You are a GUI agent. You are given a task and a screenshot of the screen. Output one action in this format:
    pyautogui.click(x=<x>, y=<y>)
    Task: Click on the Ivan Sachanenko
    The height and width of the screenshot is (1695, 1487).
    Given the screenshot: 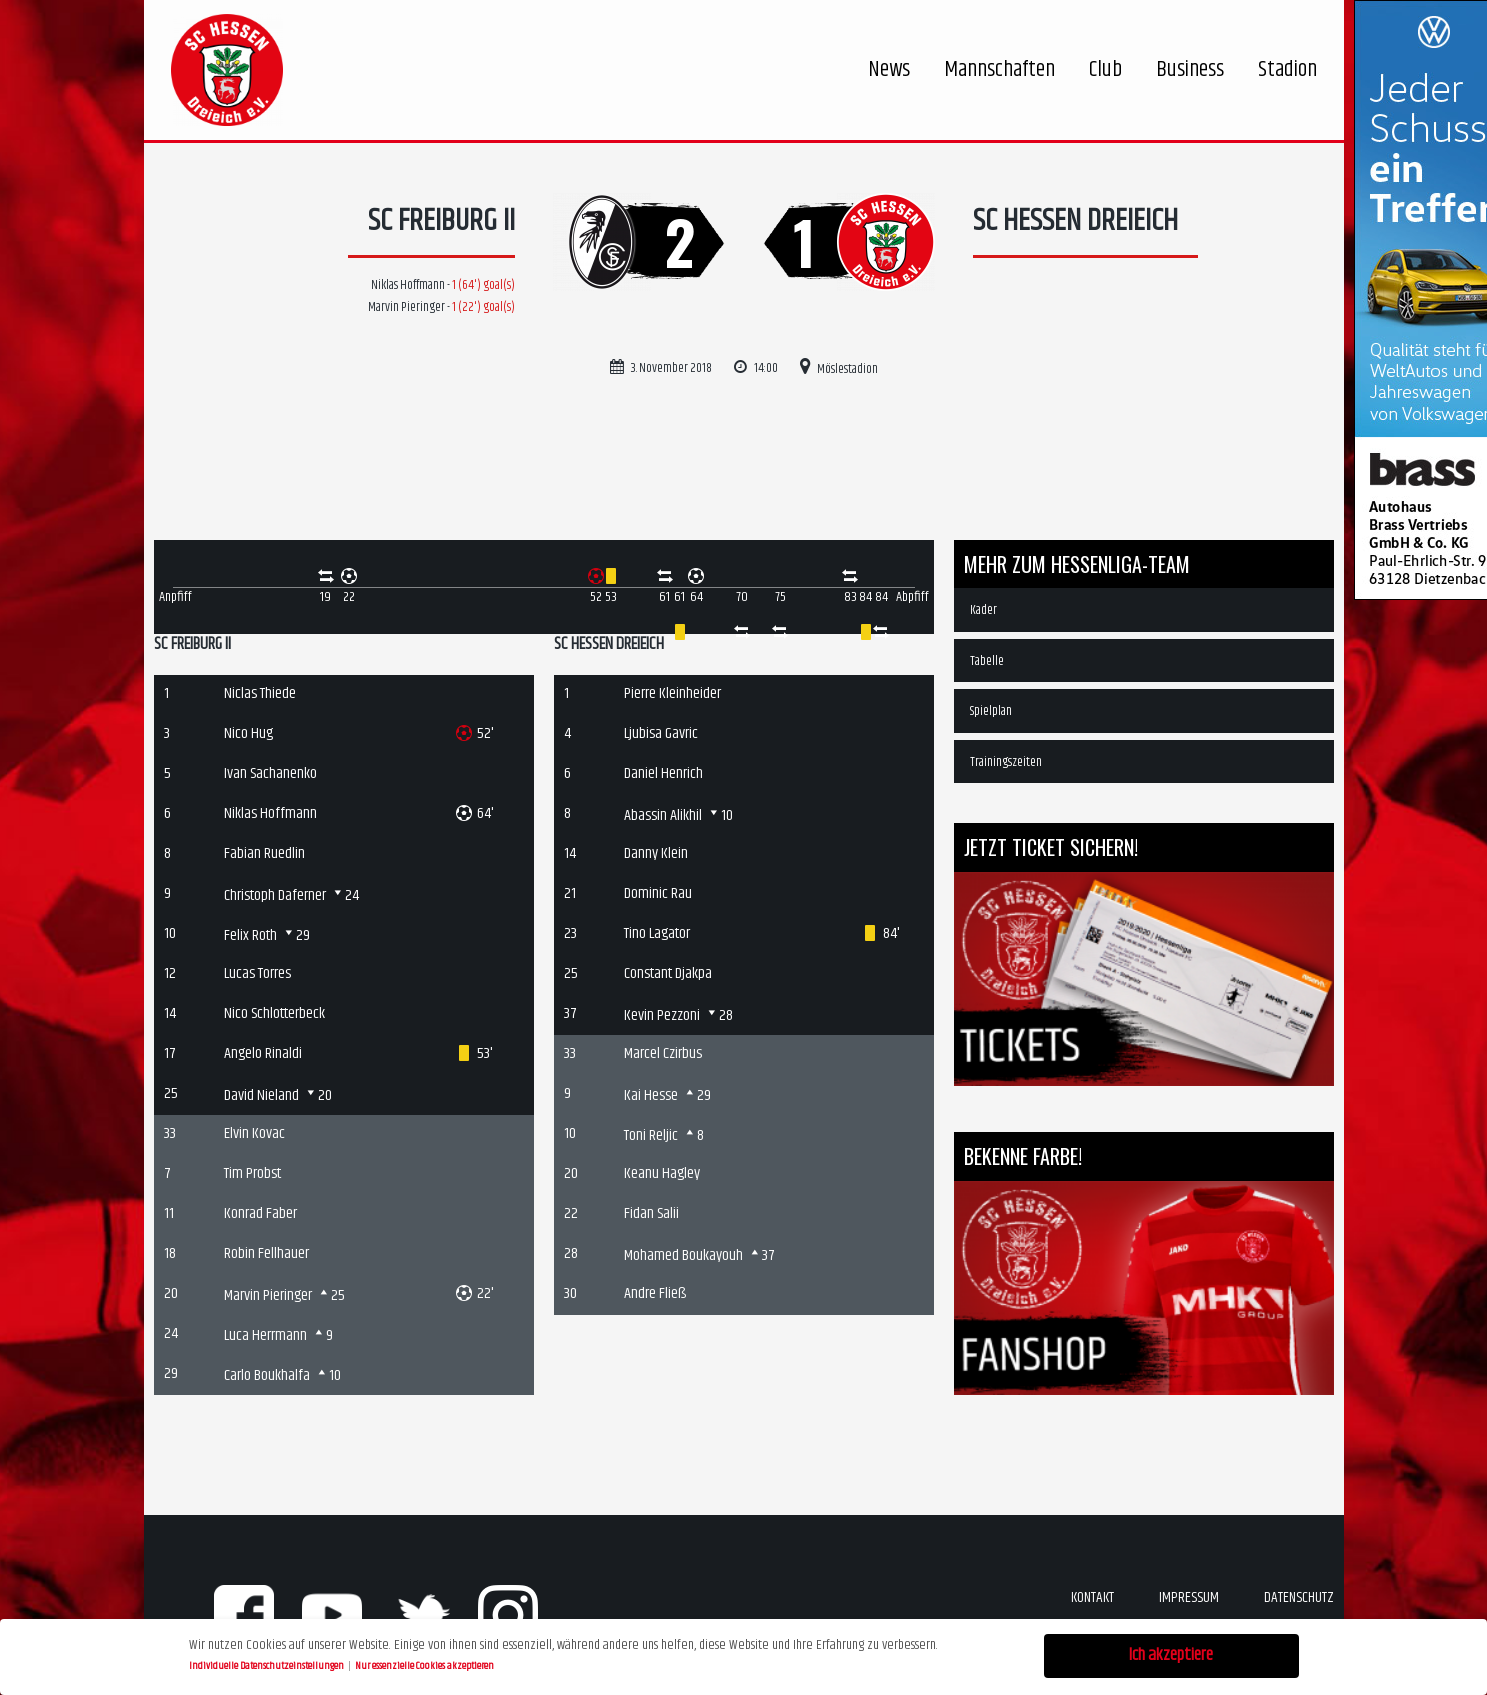 What is the action you would take?
    pyautogui.click(x=270, y=773)
    